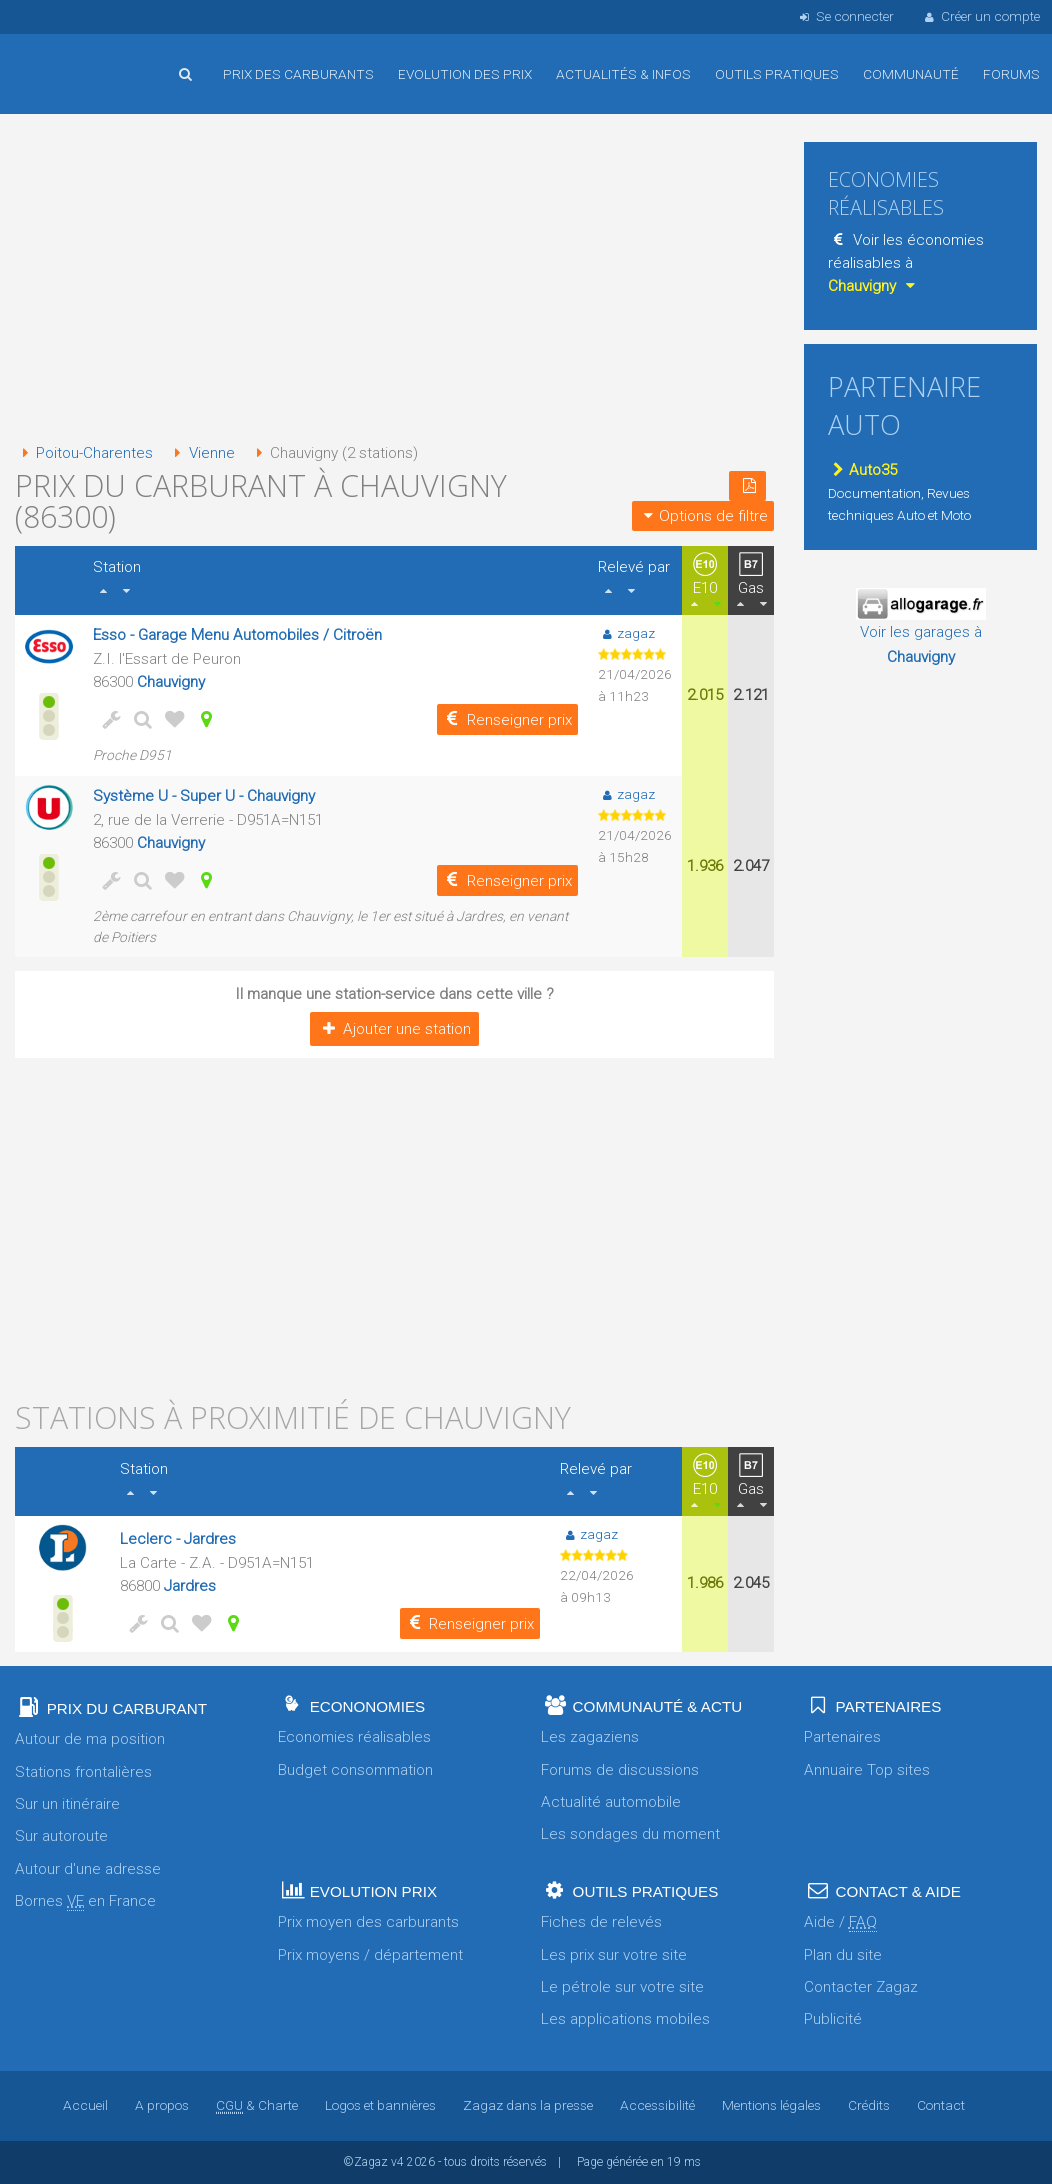 Image resolution: width=1052 pixels, height=2184 pixels. What do you see at coordinates (777, 74) in the screenshot?
I see `Outils pratiques` at bounding box center [777, 74].